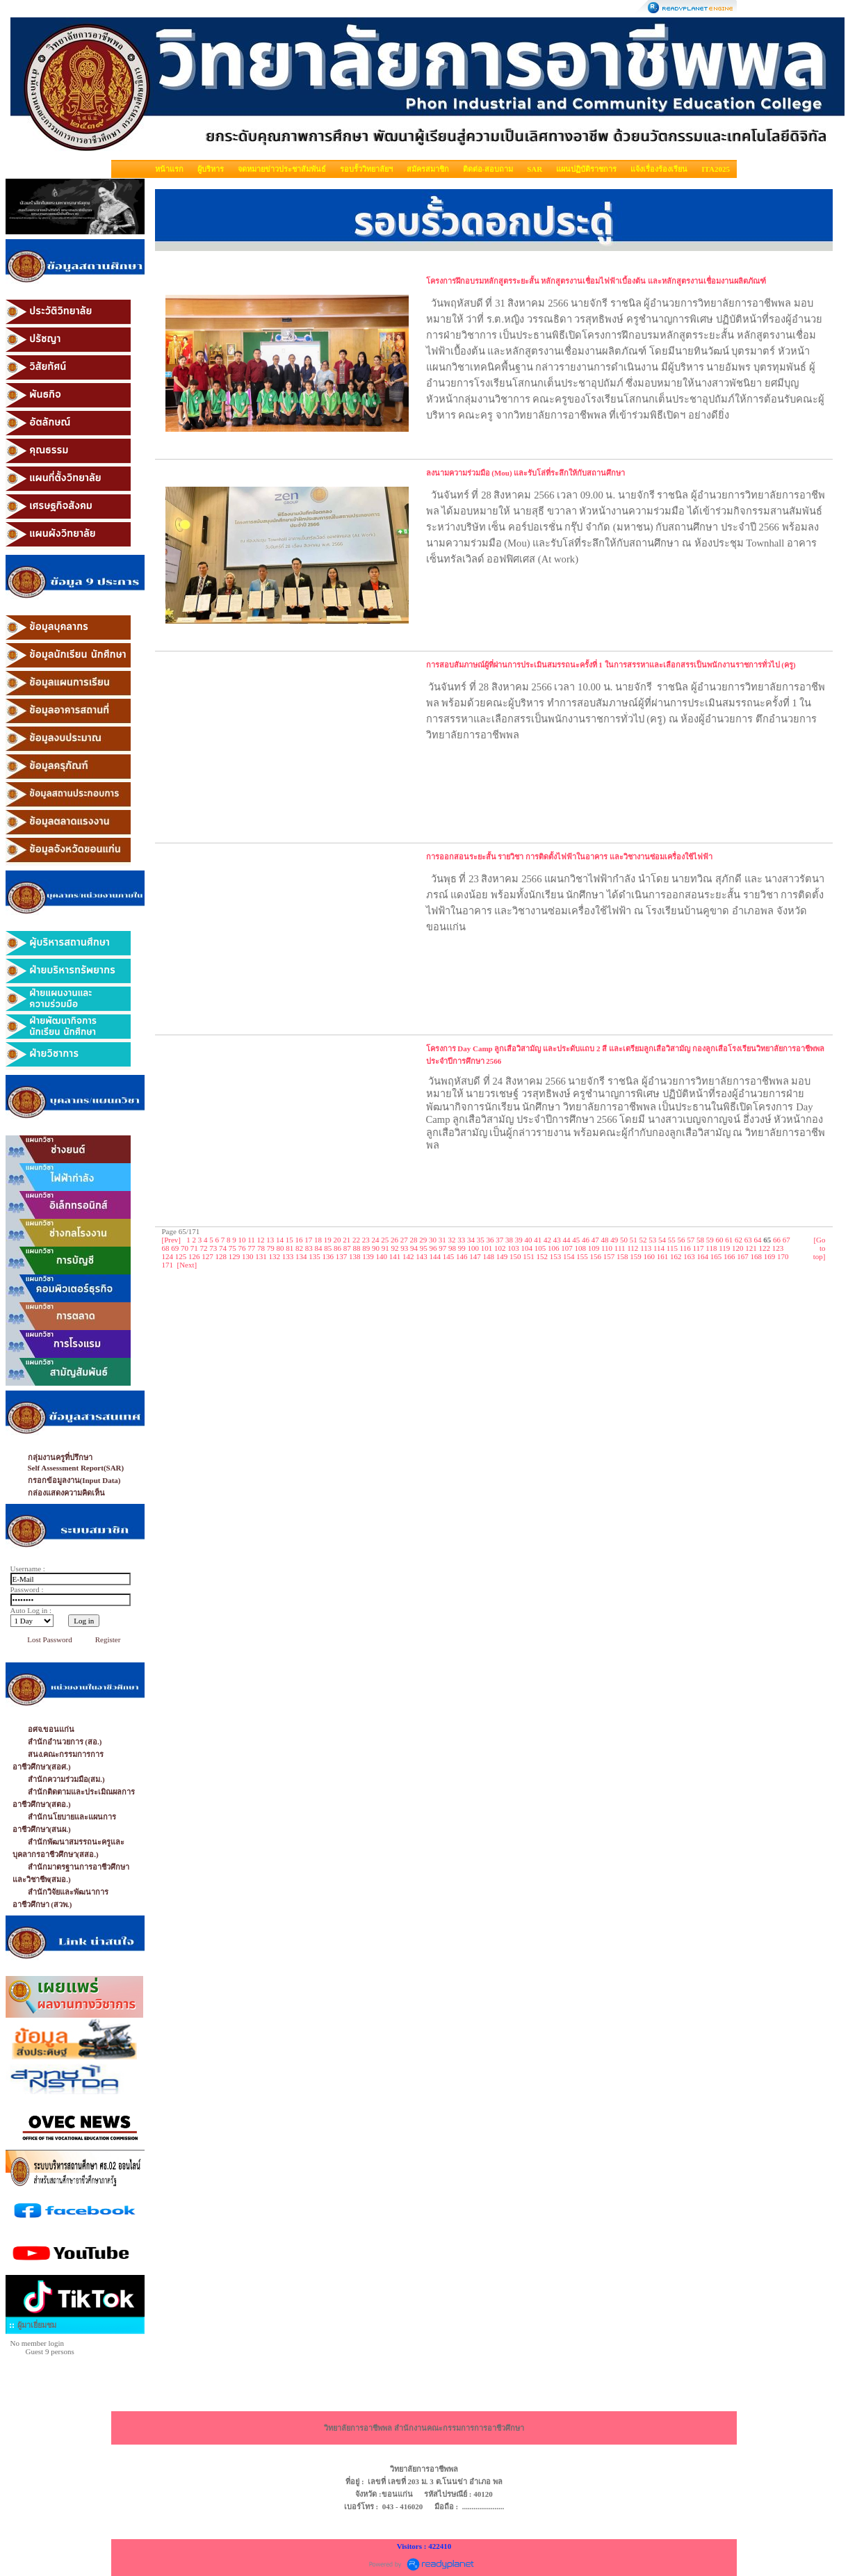 Image resolution: width=848 pixels, height=2576 pixels. I want to click on 76, so click(242, 1248).